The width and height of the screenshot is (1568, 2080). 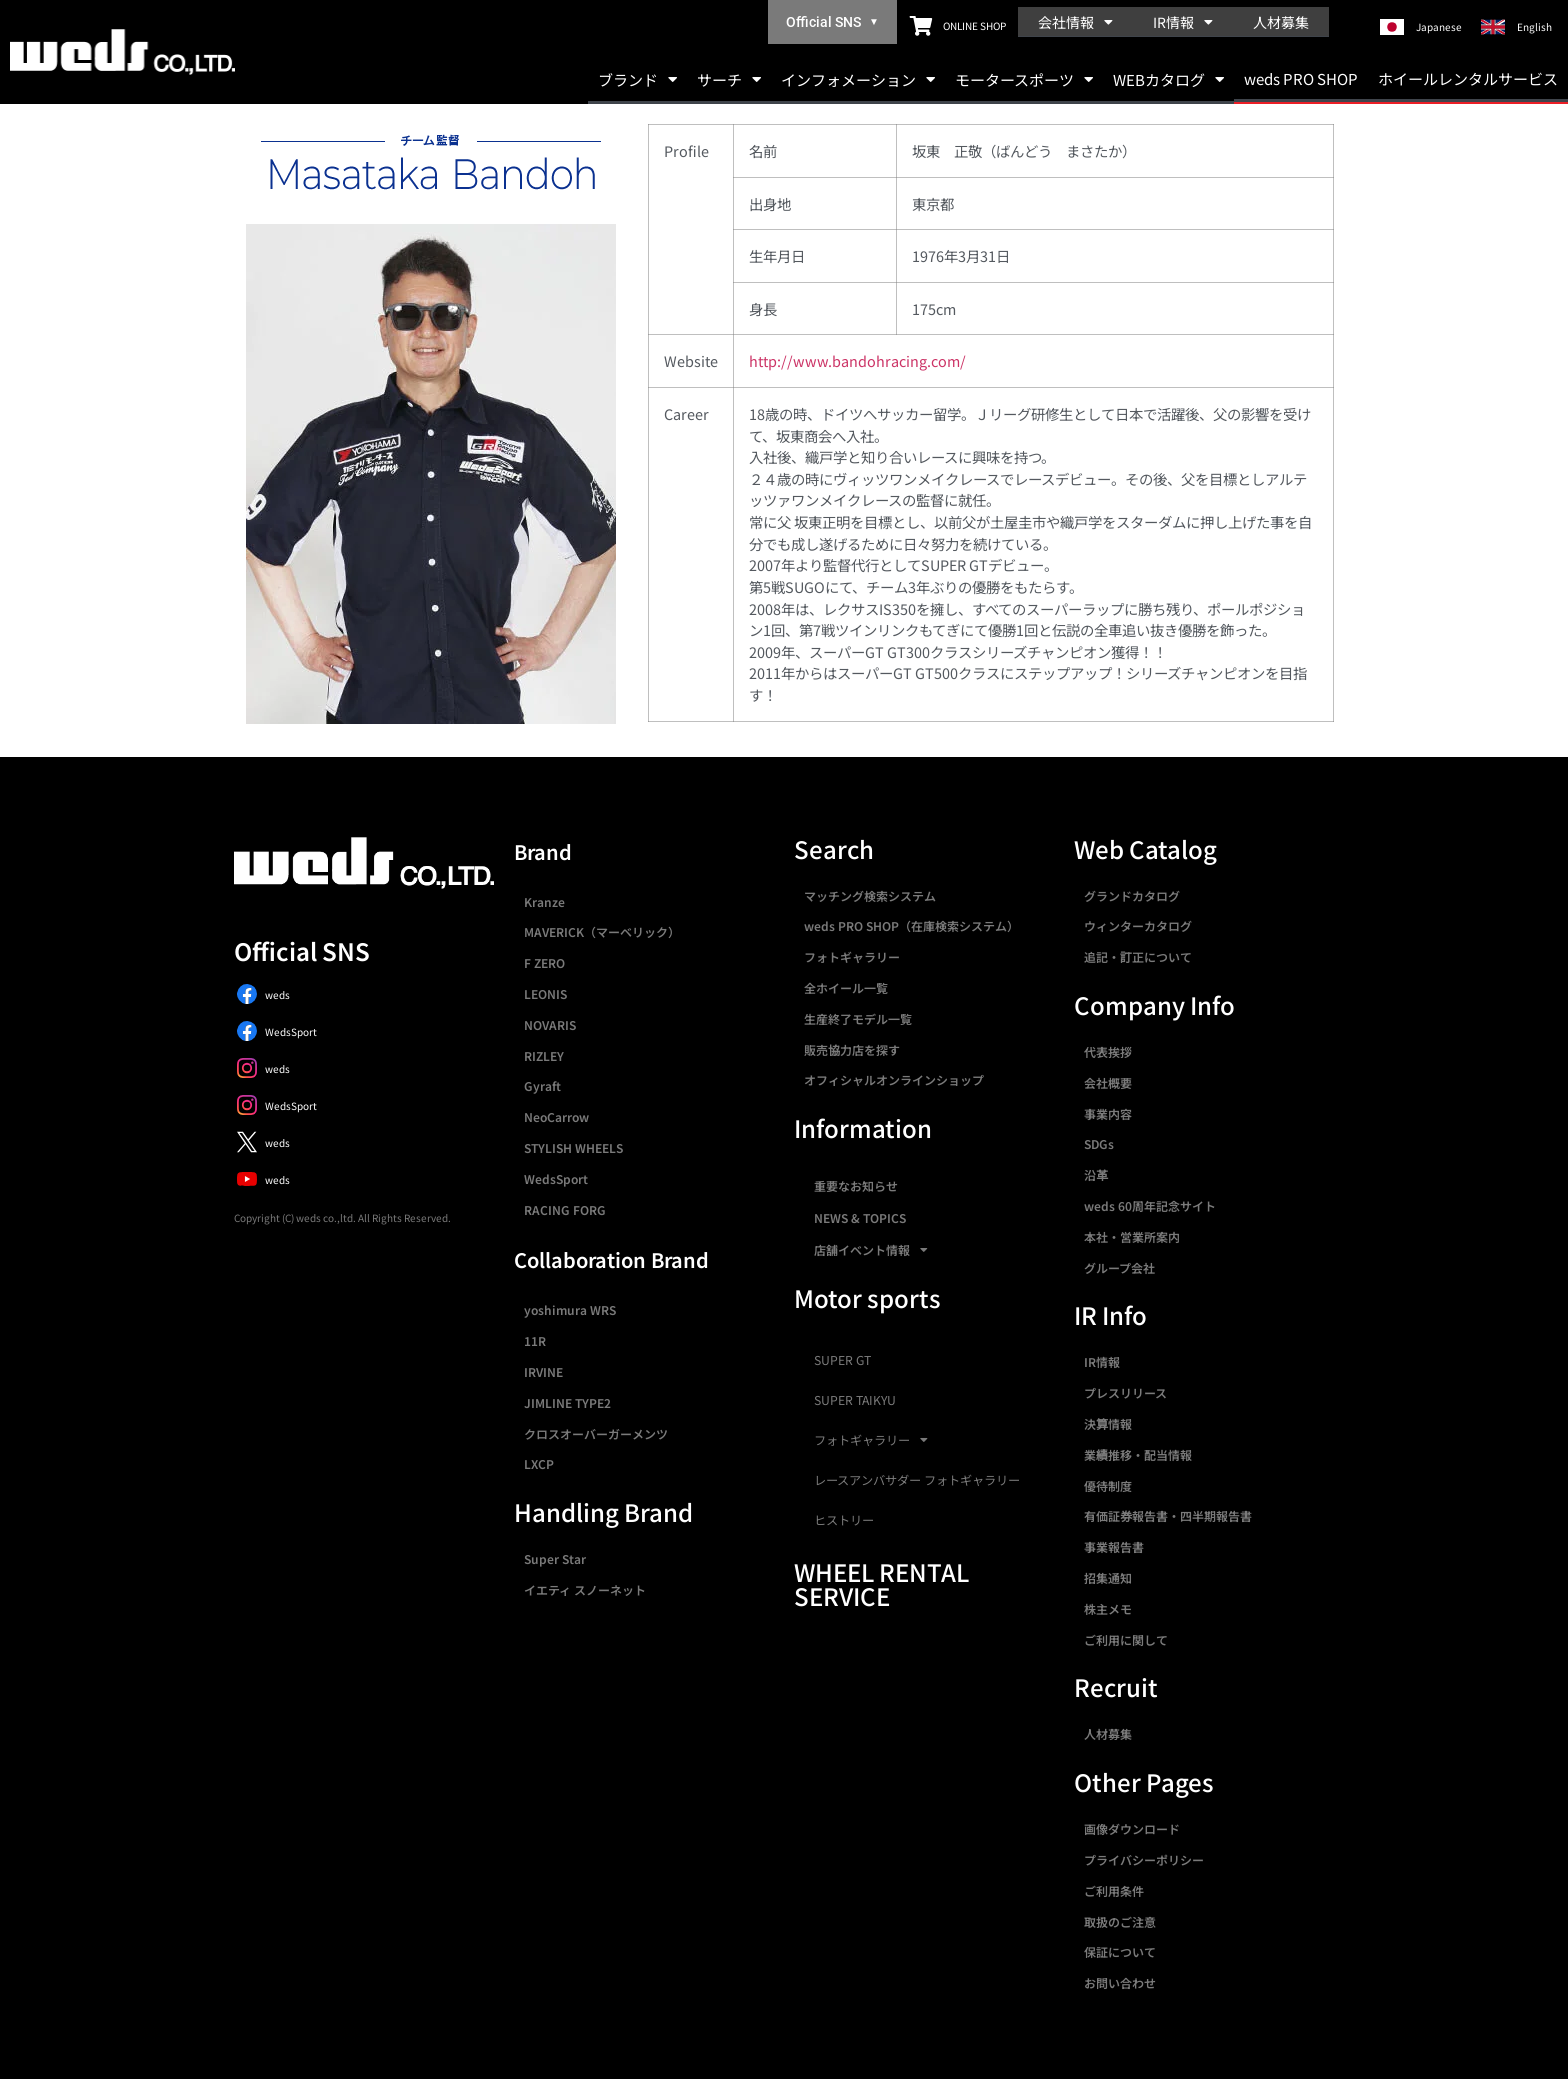 I want to click on weds PRO SHOP（在庫検索システム）, so click(x=911, y=925).